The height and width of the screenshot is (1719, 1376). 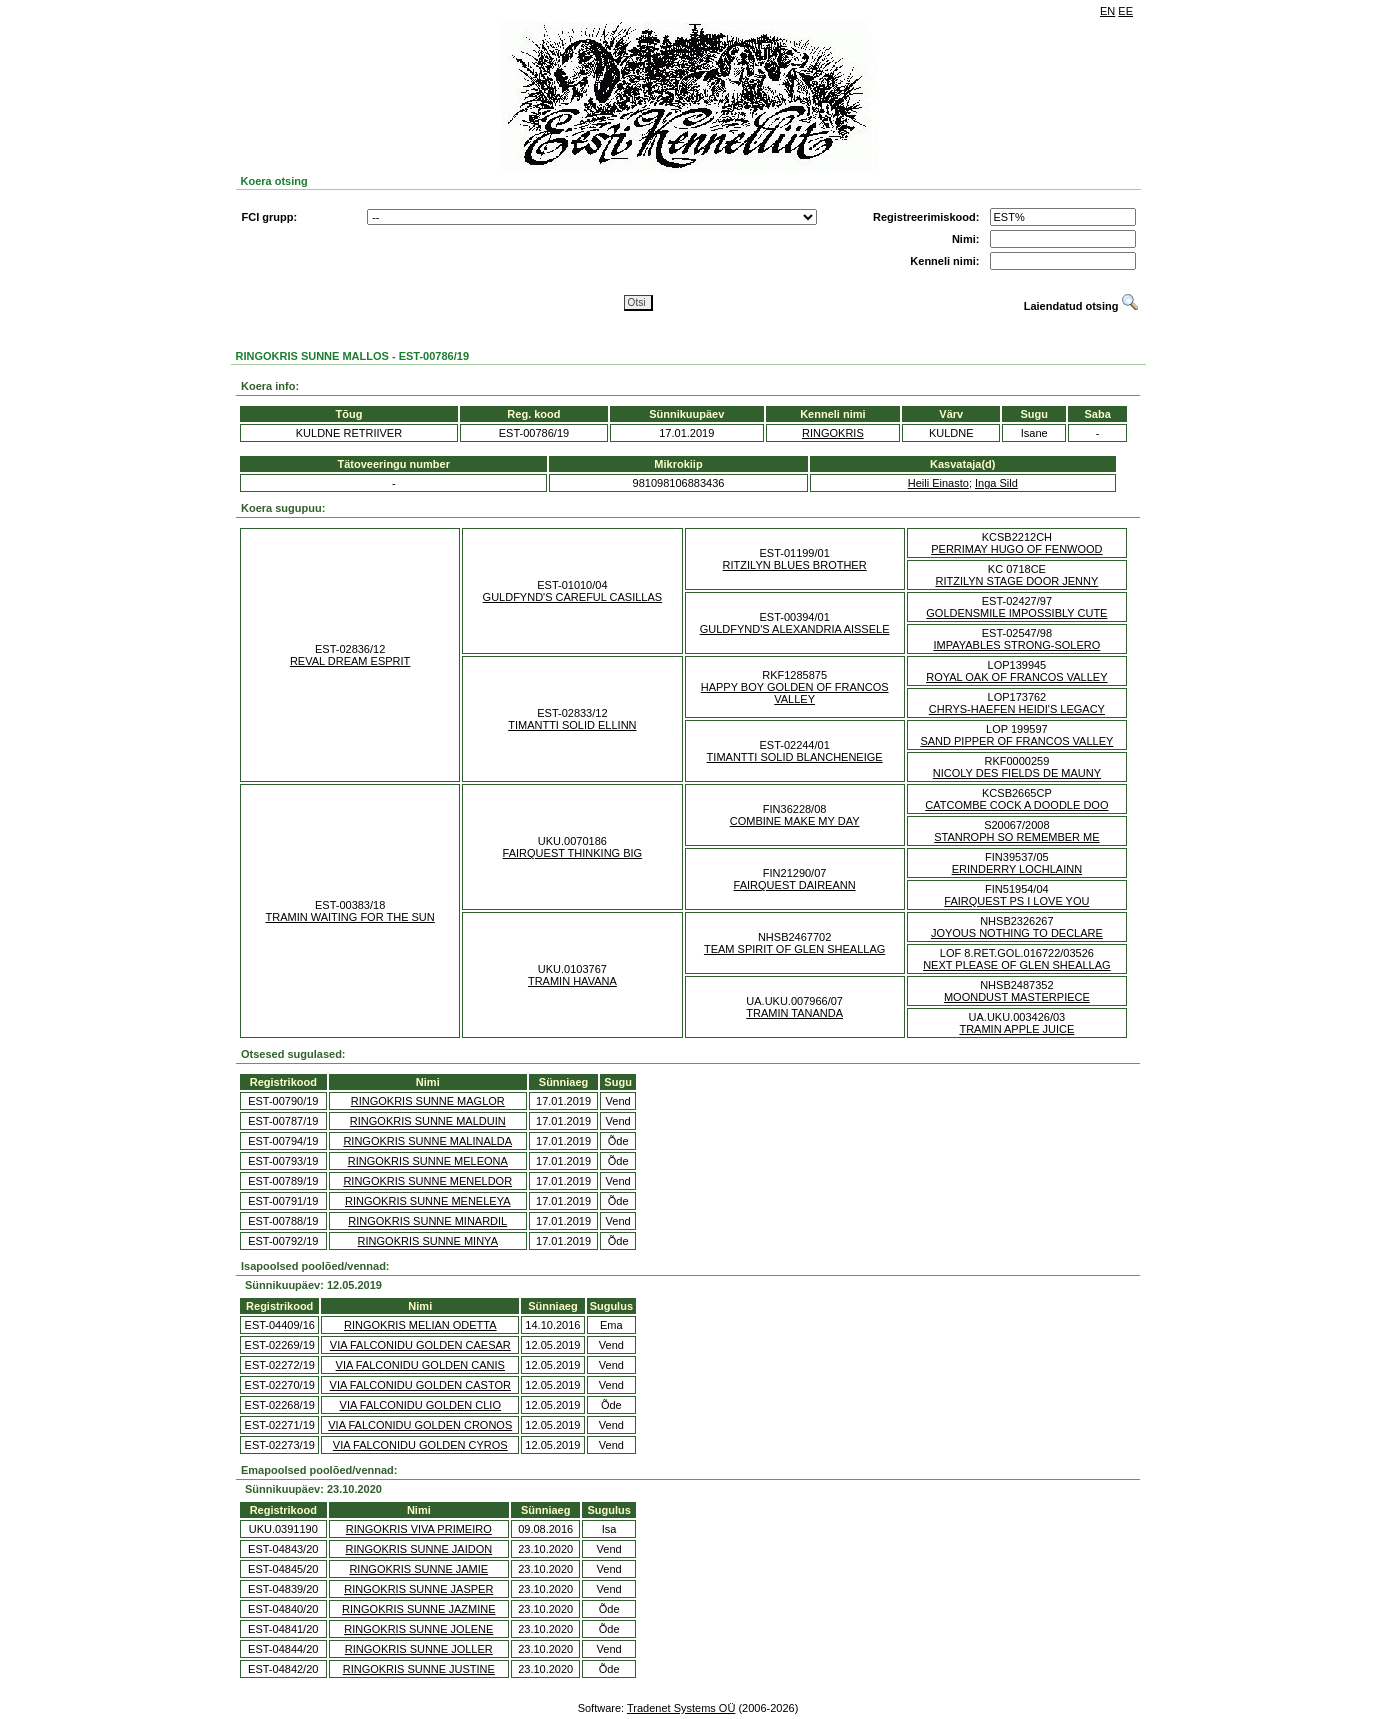 I want to click on RINGOKRIS SUNNE MAGLOR, so click(x=428, y=1101).